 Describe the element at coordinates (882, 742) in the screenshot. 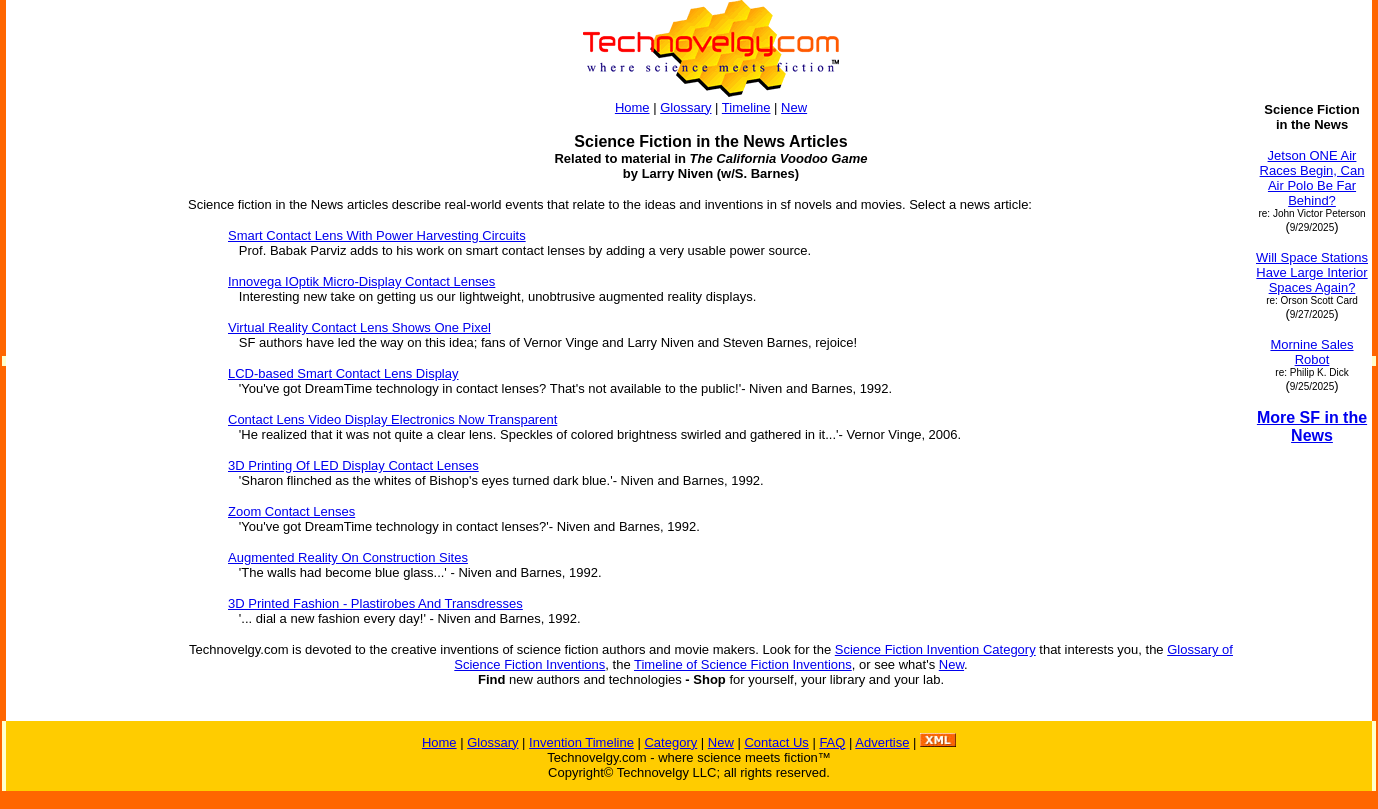

I see `Advertise` at that location.